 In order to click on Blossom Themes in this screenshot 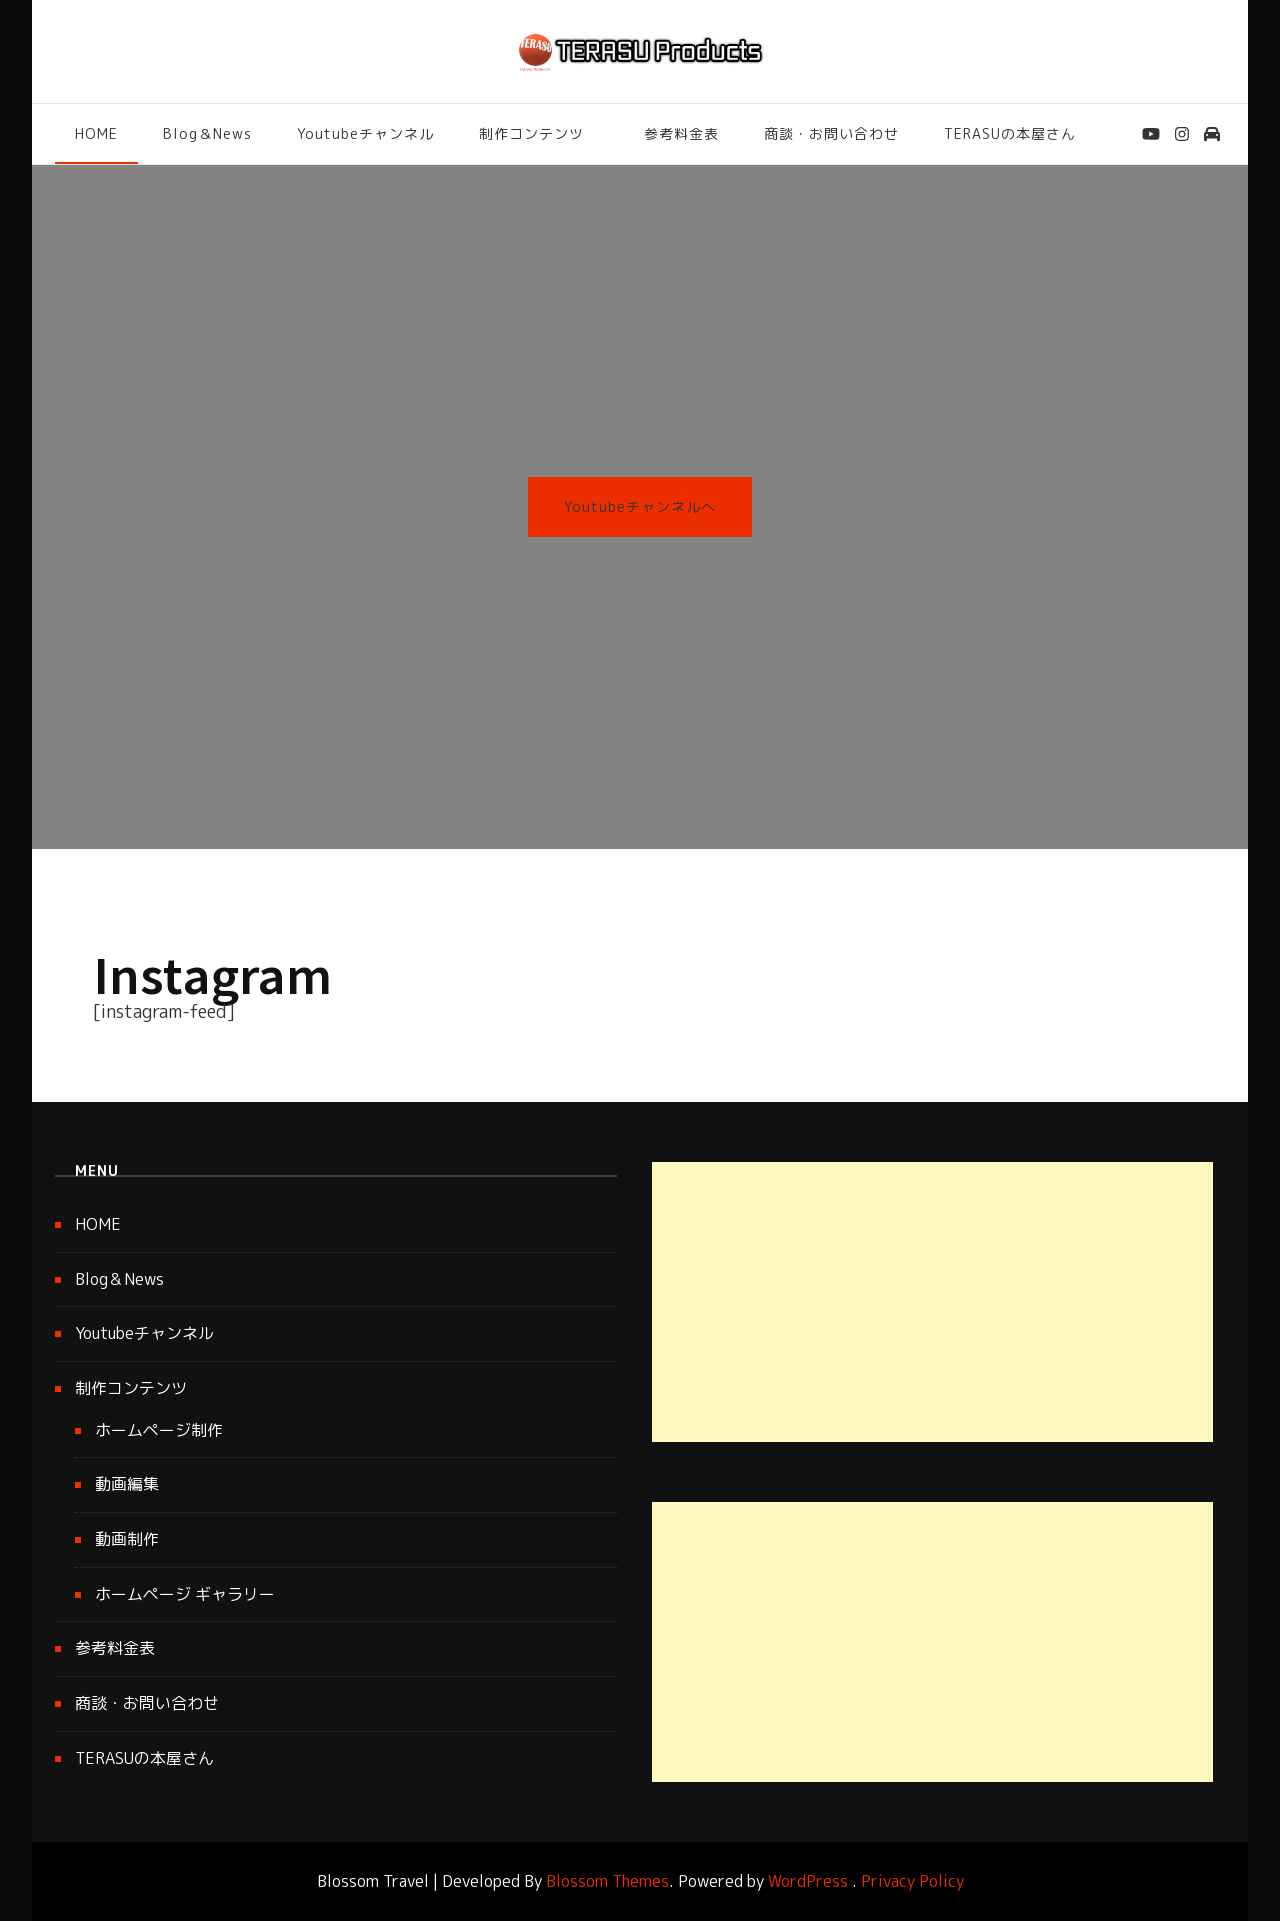, I will do `click(607, 1881)`.